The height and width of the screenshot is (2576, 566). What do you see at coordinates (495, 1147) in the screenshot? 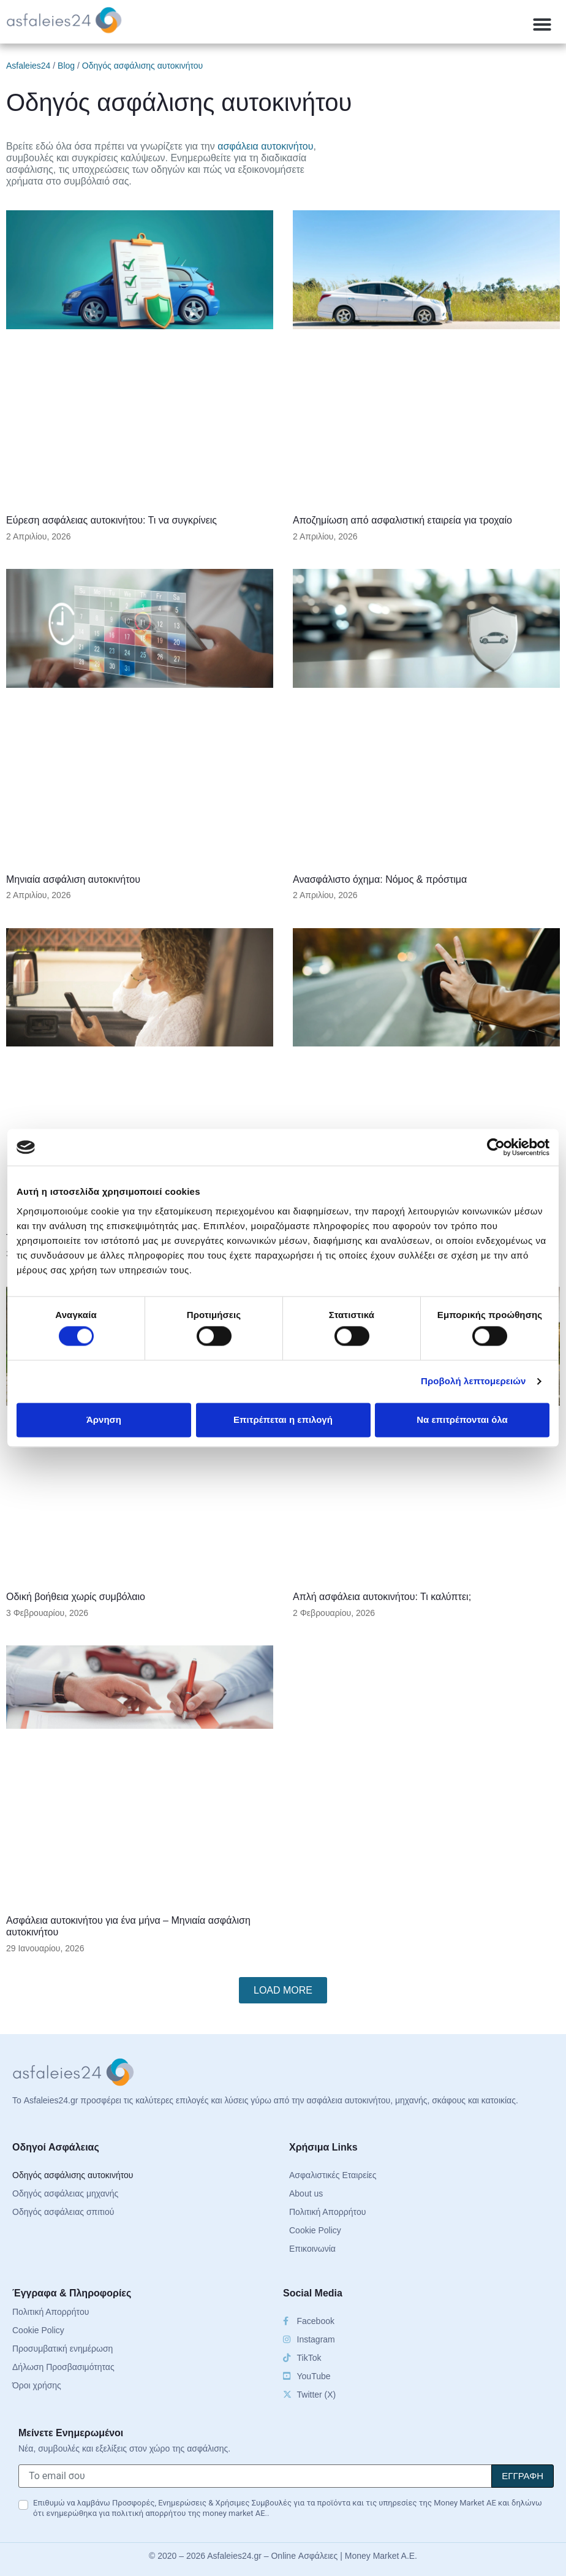
I see `[Cookiebot από Usercentrics - ανοίγει σε νέο παράθυρο]` at bounding box center [495, 1147].